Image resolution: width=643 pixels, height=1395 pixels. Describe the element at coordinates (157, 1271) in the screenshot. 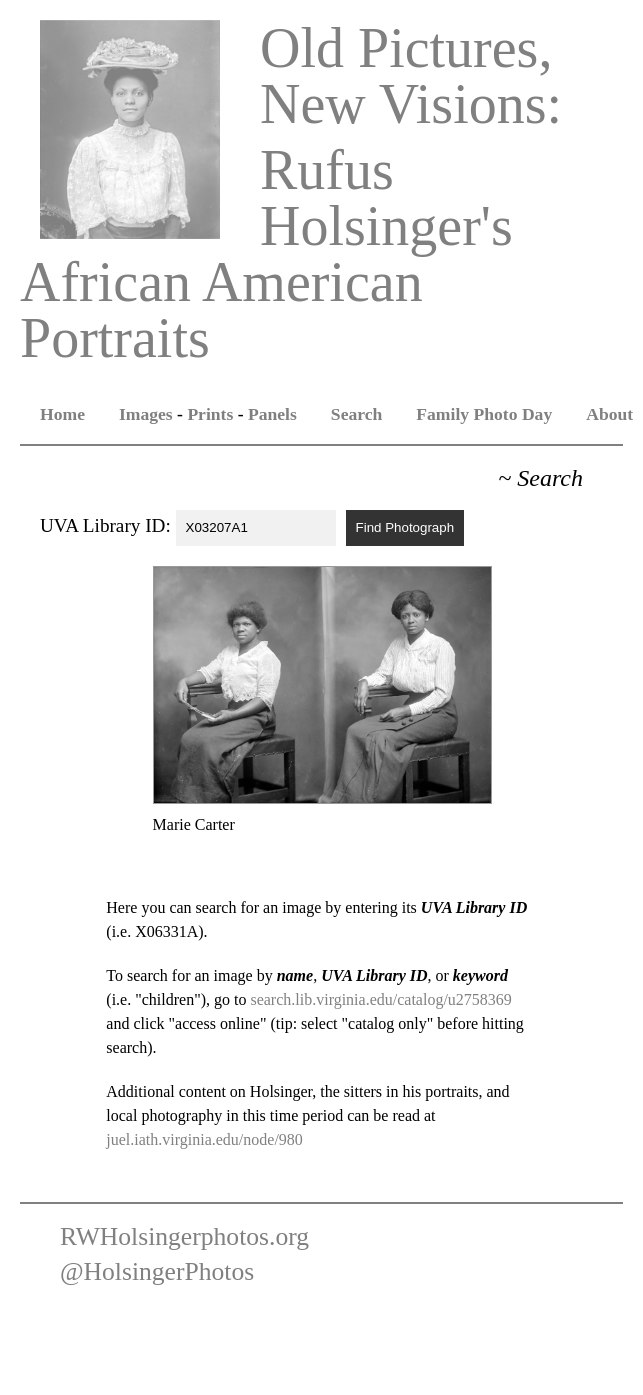

I see `@HolsingerPhotos` at that location.